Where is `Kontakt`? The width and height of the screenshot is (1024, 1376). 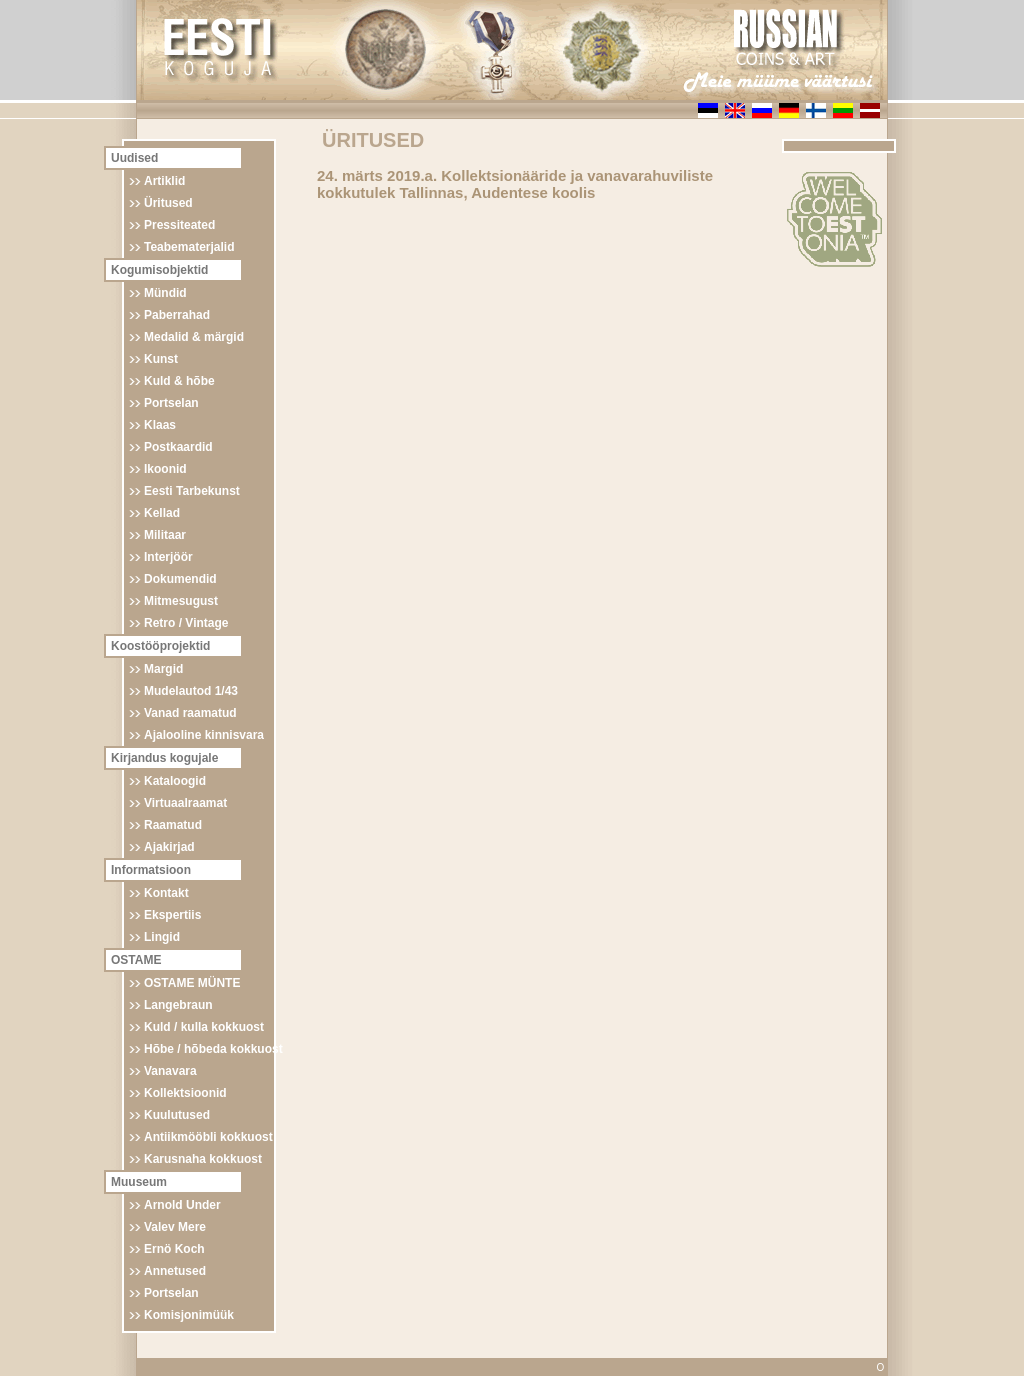
Kontakt is located at coordinates (166, 893).